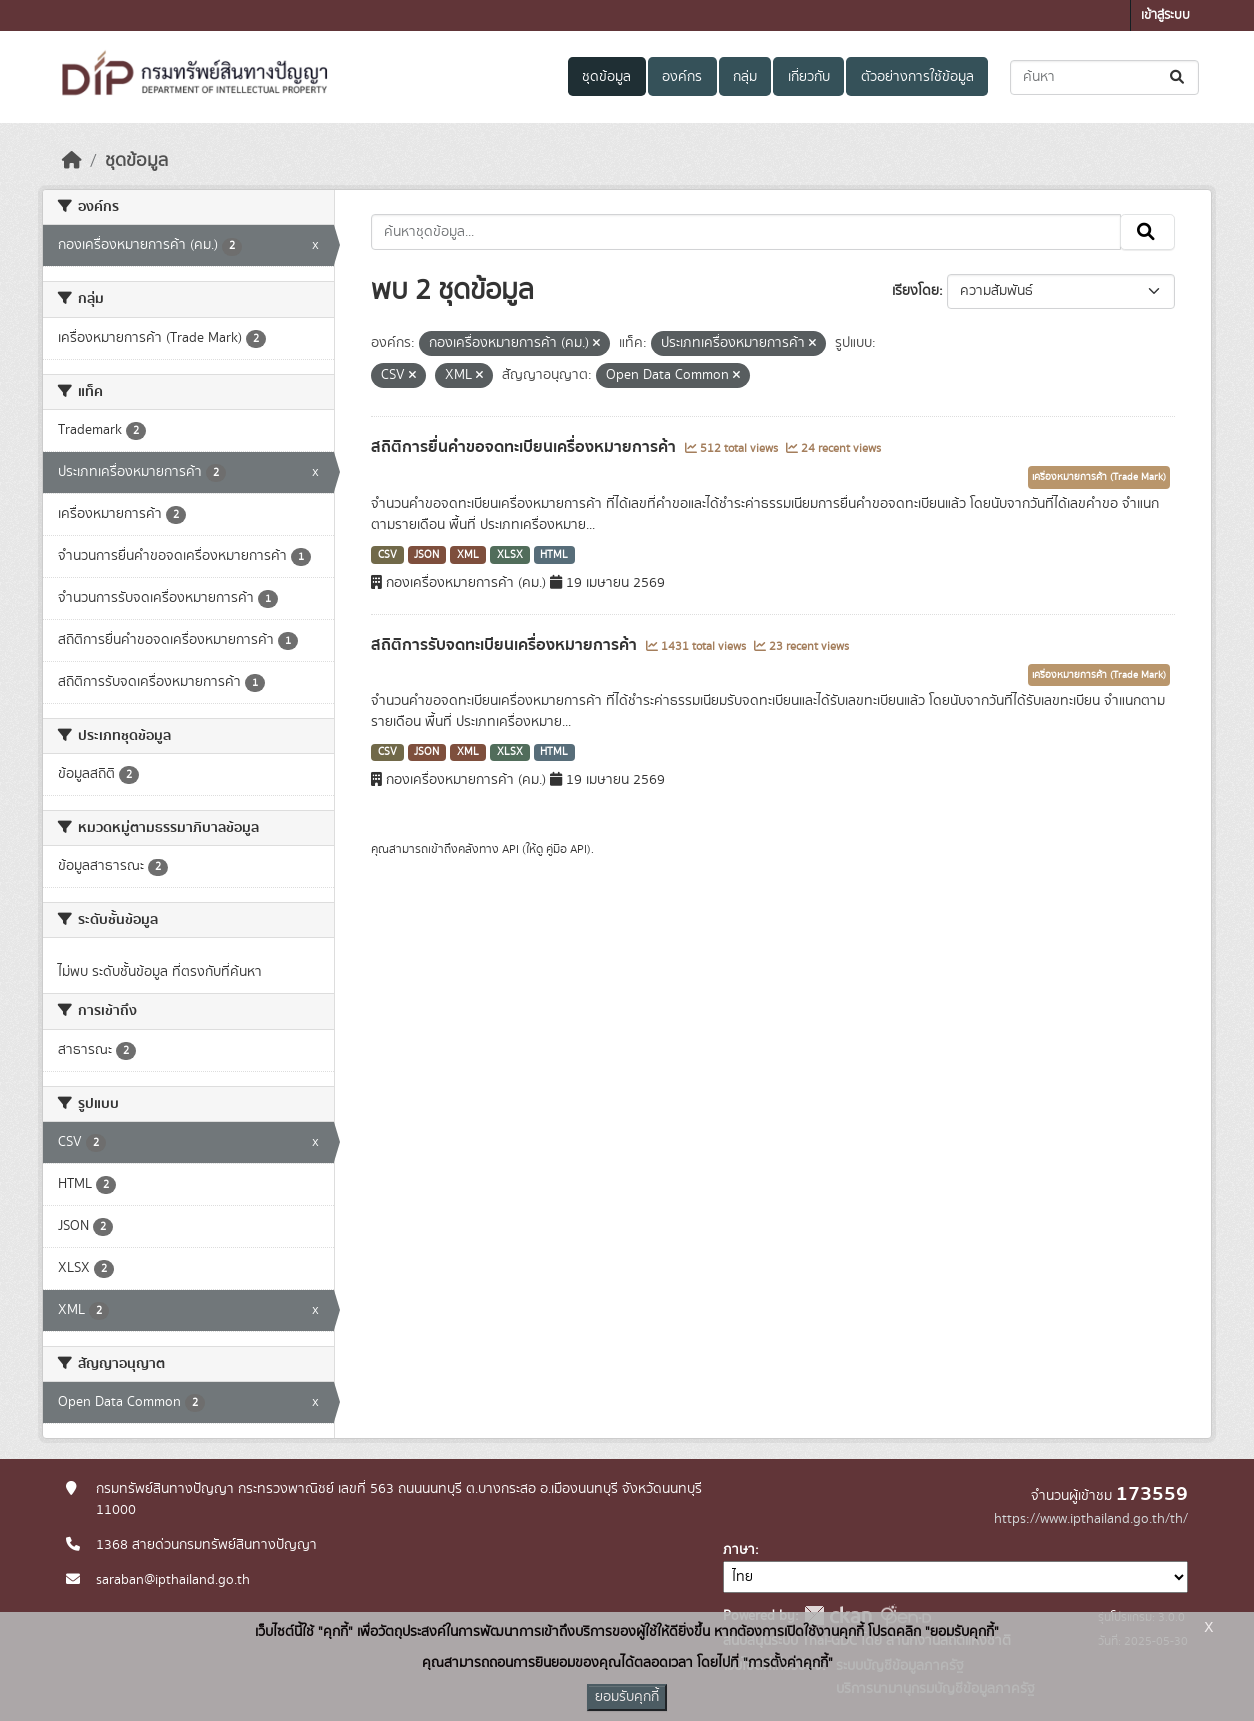 The width and height of the screenshot is (1254, 1721). Describe the element at coordinates (917, 77) in the screenshot. I see `ตัวอย่างการใช้ข้อมูล` at that location.